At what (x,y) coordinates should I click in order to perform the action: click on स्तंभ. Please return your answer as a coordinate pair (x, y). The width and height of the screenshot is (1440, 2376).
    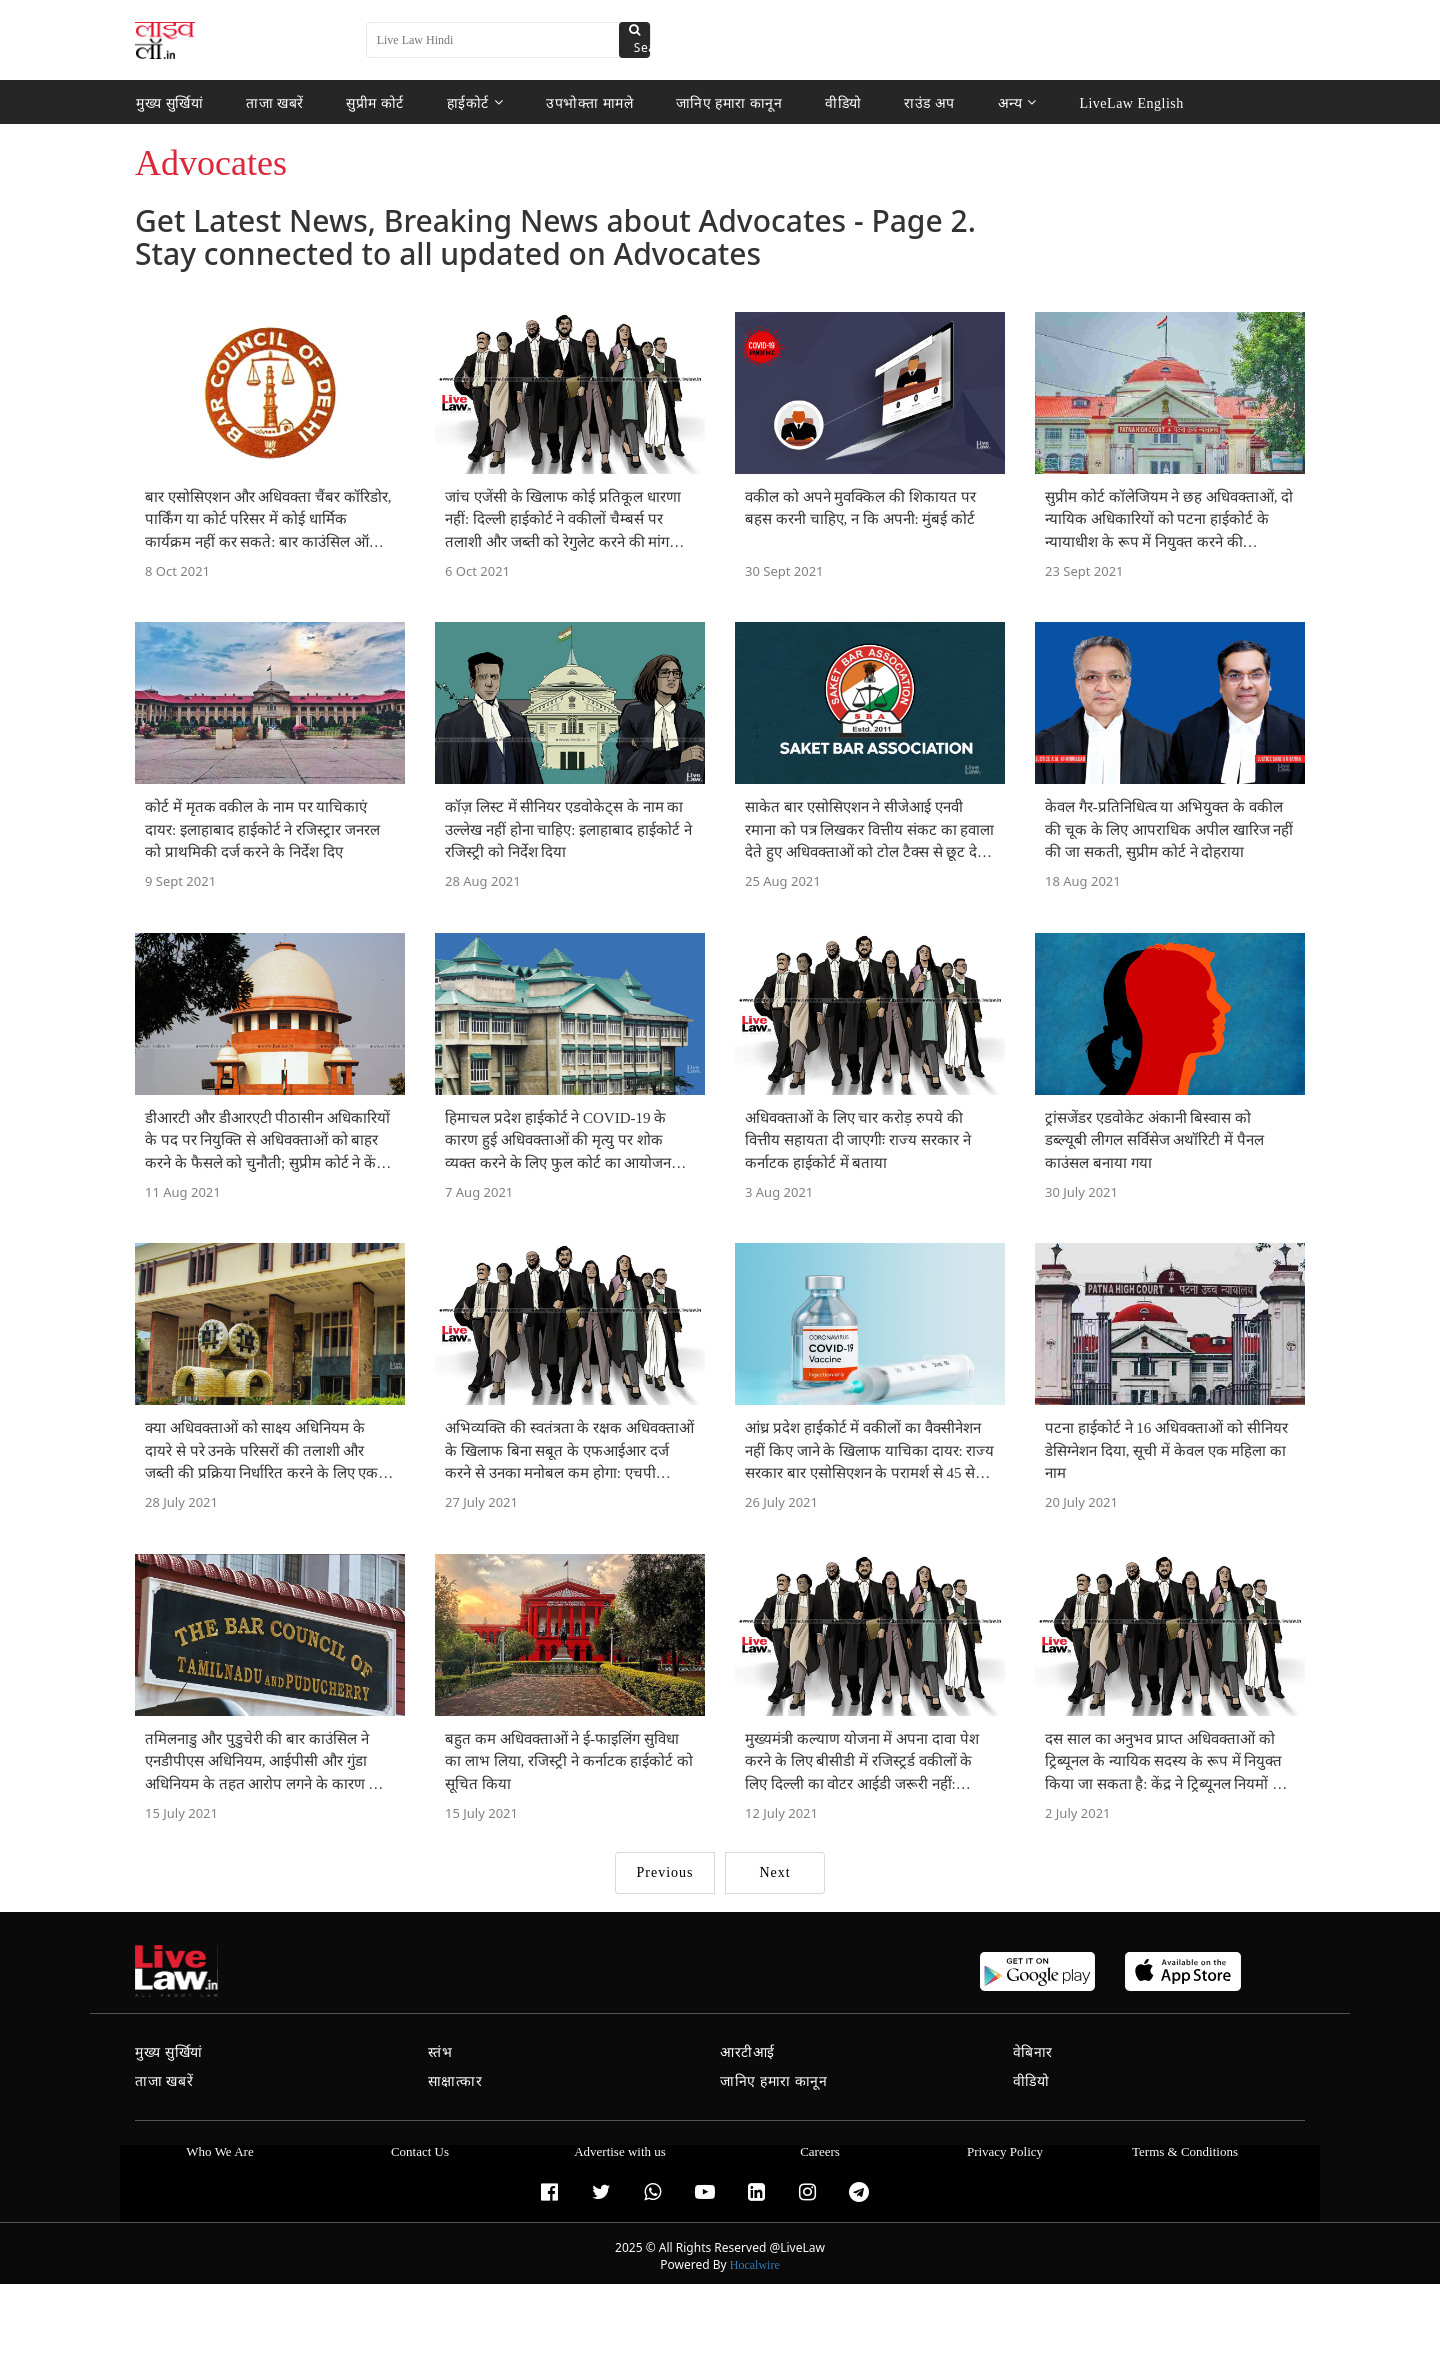
    Looking at the image, I should click on (440, 2052).